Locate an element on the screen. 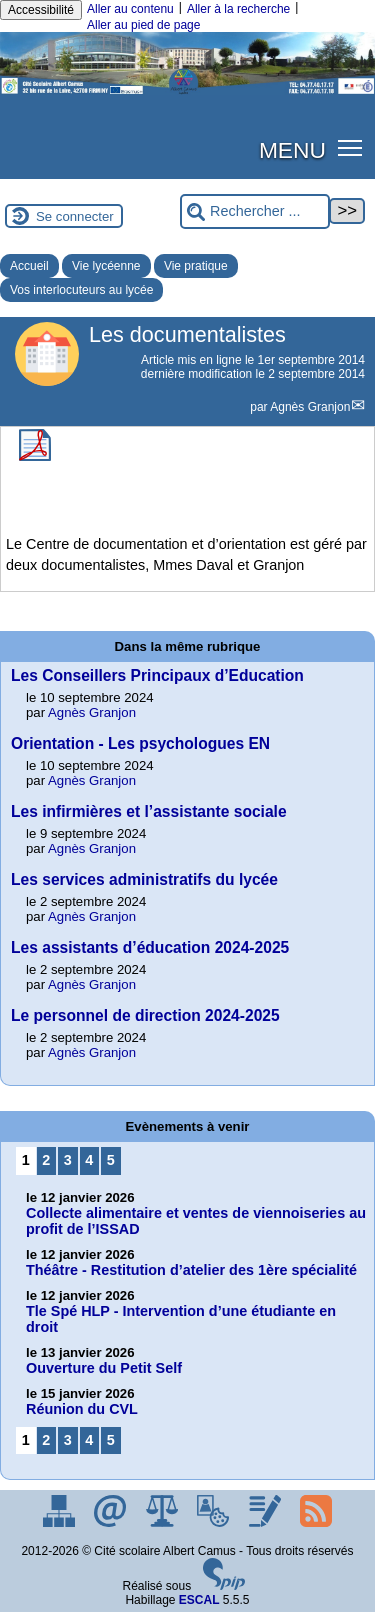  Le personnel de direction 2024-2025 is located at coordinates (145, 1015).